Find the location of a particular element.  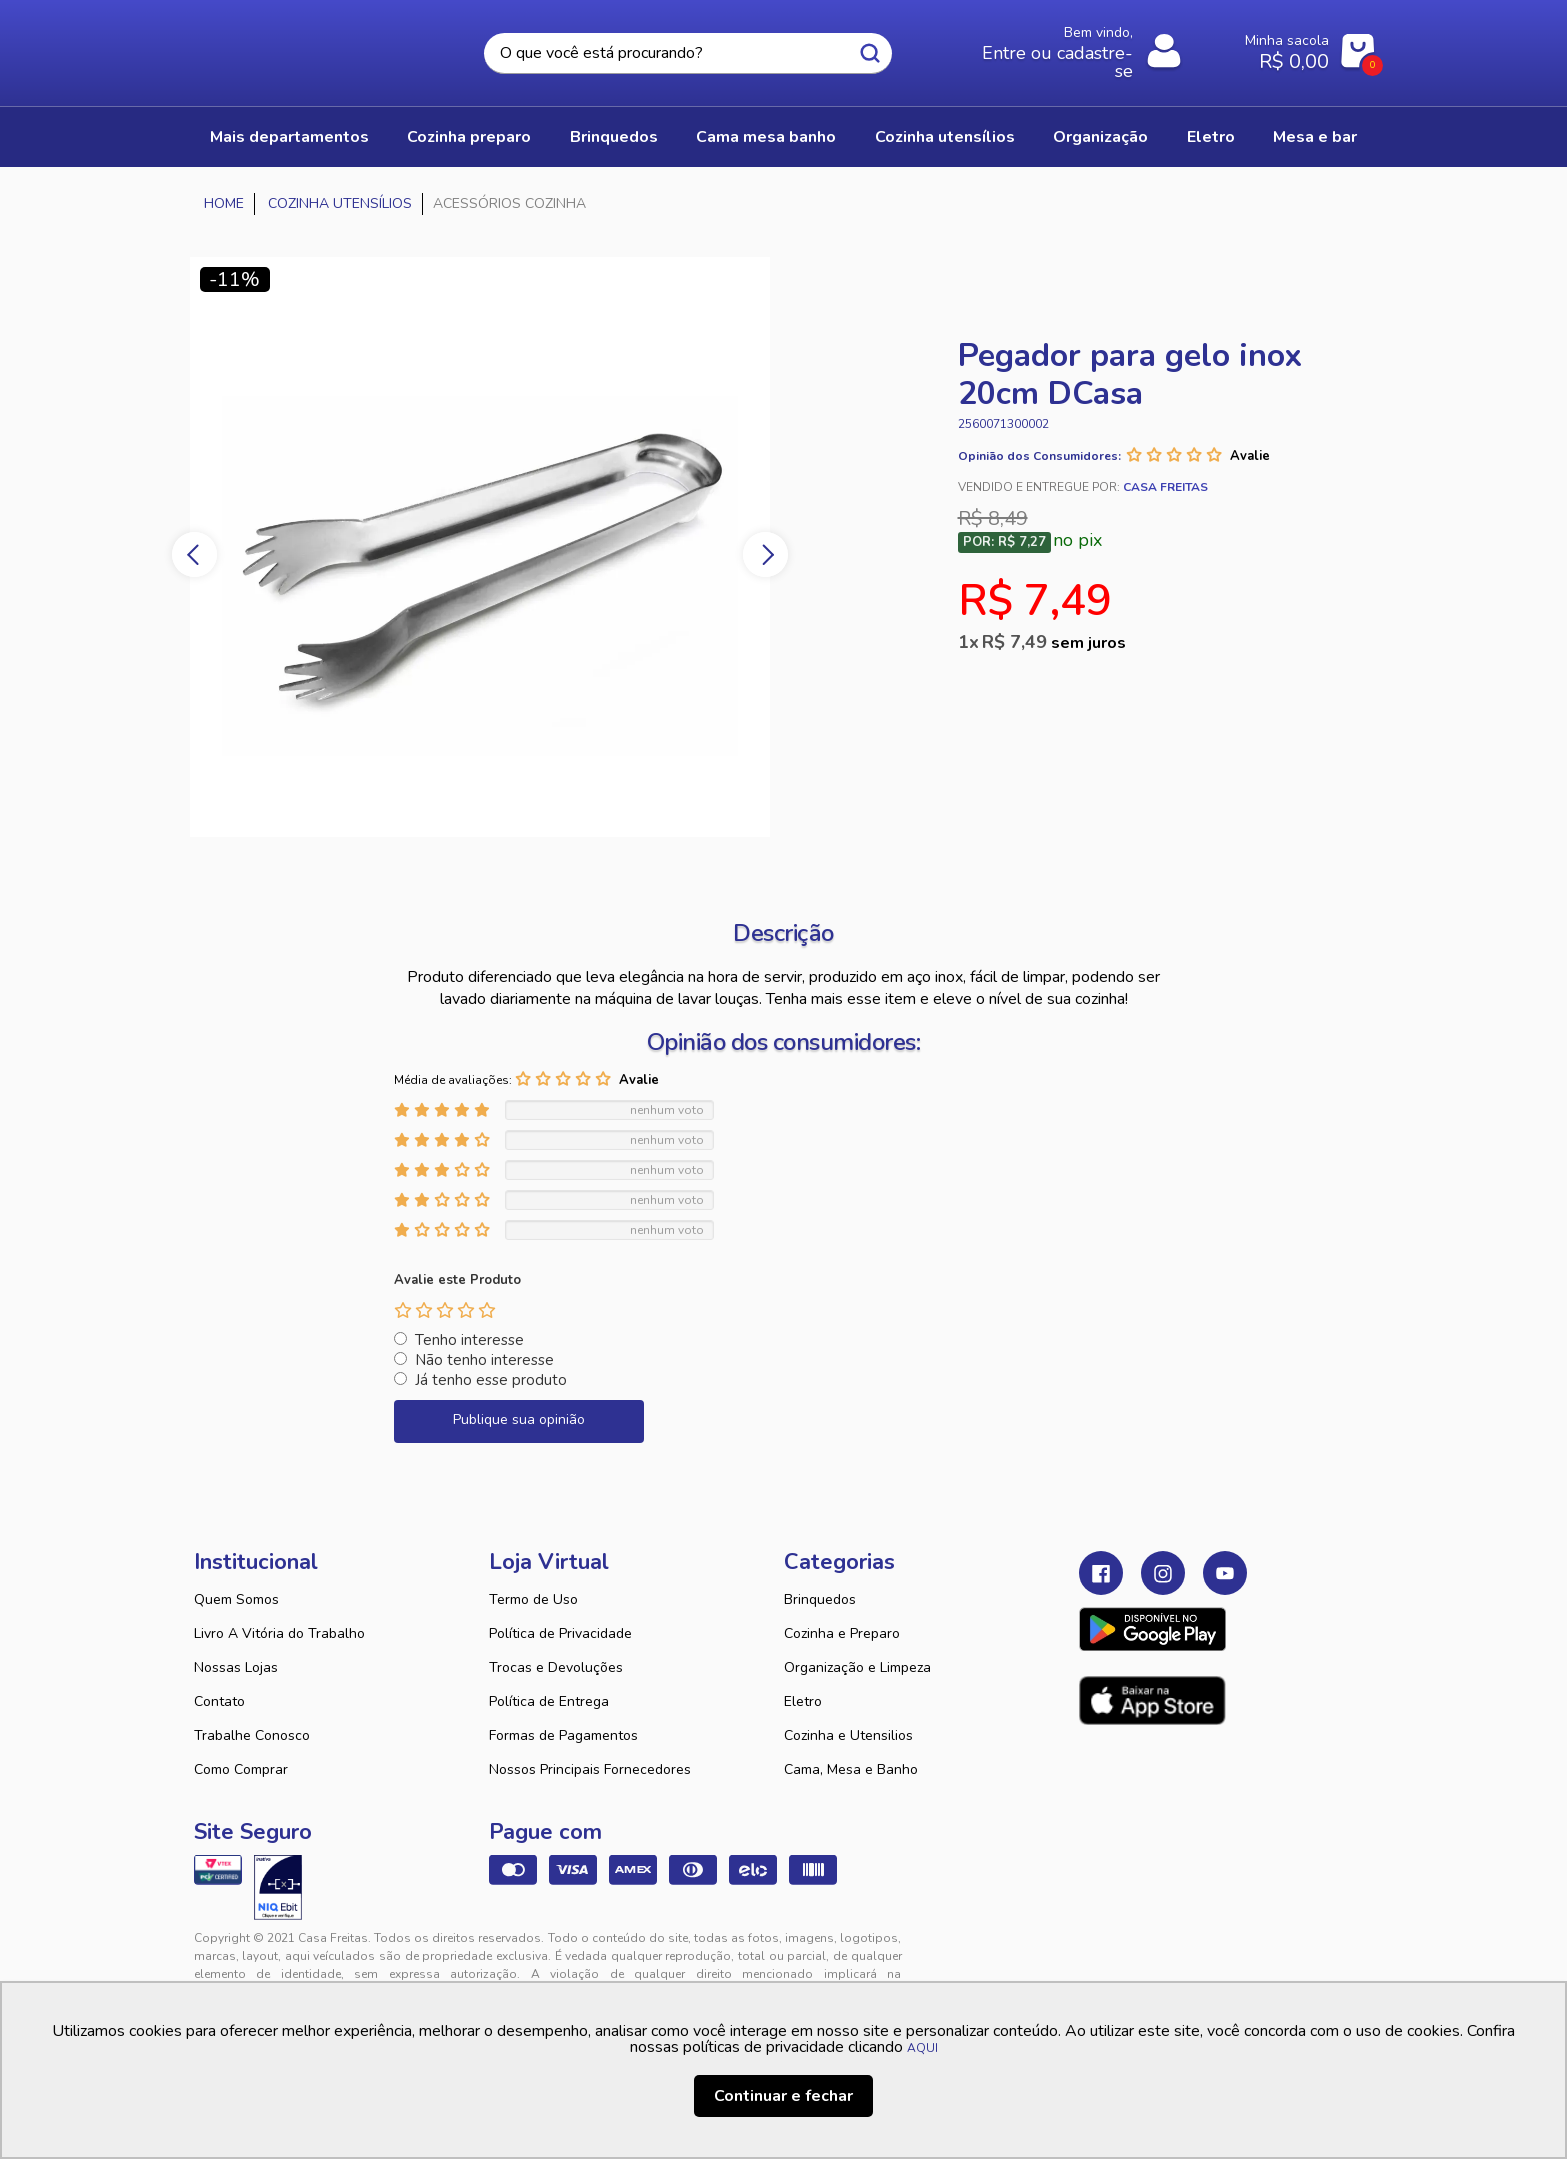

Youtube Casa Freitas is located at coordinates (1225, 1573).